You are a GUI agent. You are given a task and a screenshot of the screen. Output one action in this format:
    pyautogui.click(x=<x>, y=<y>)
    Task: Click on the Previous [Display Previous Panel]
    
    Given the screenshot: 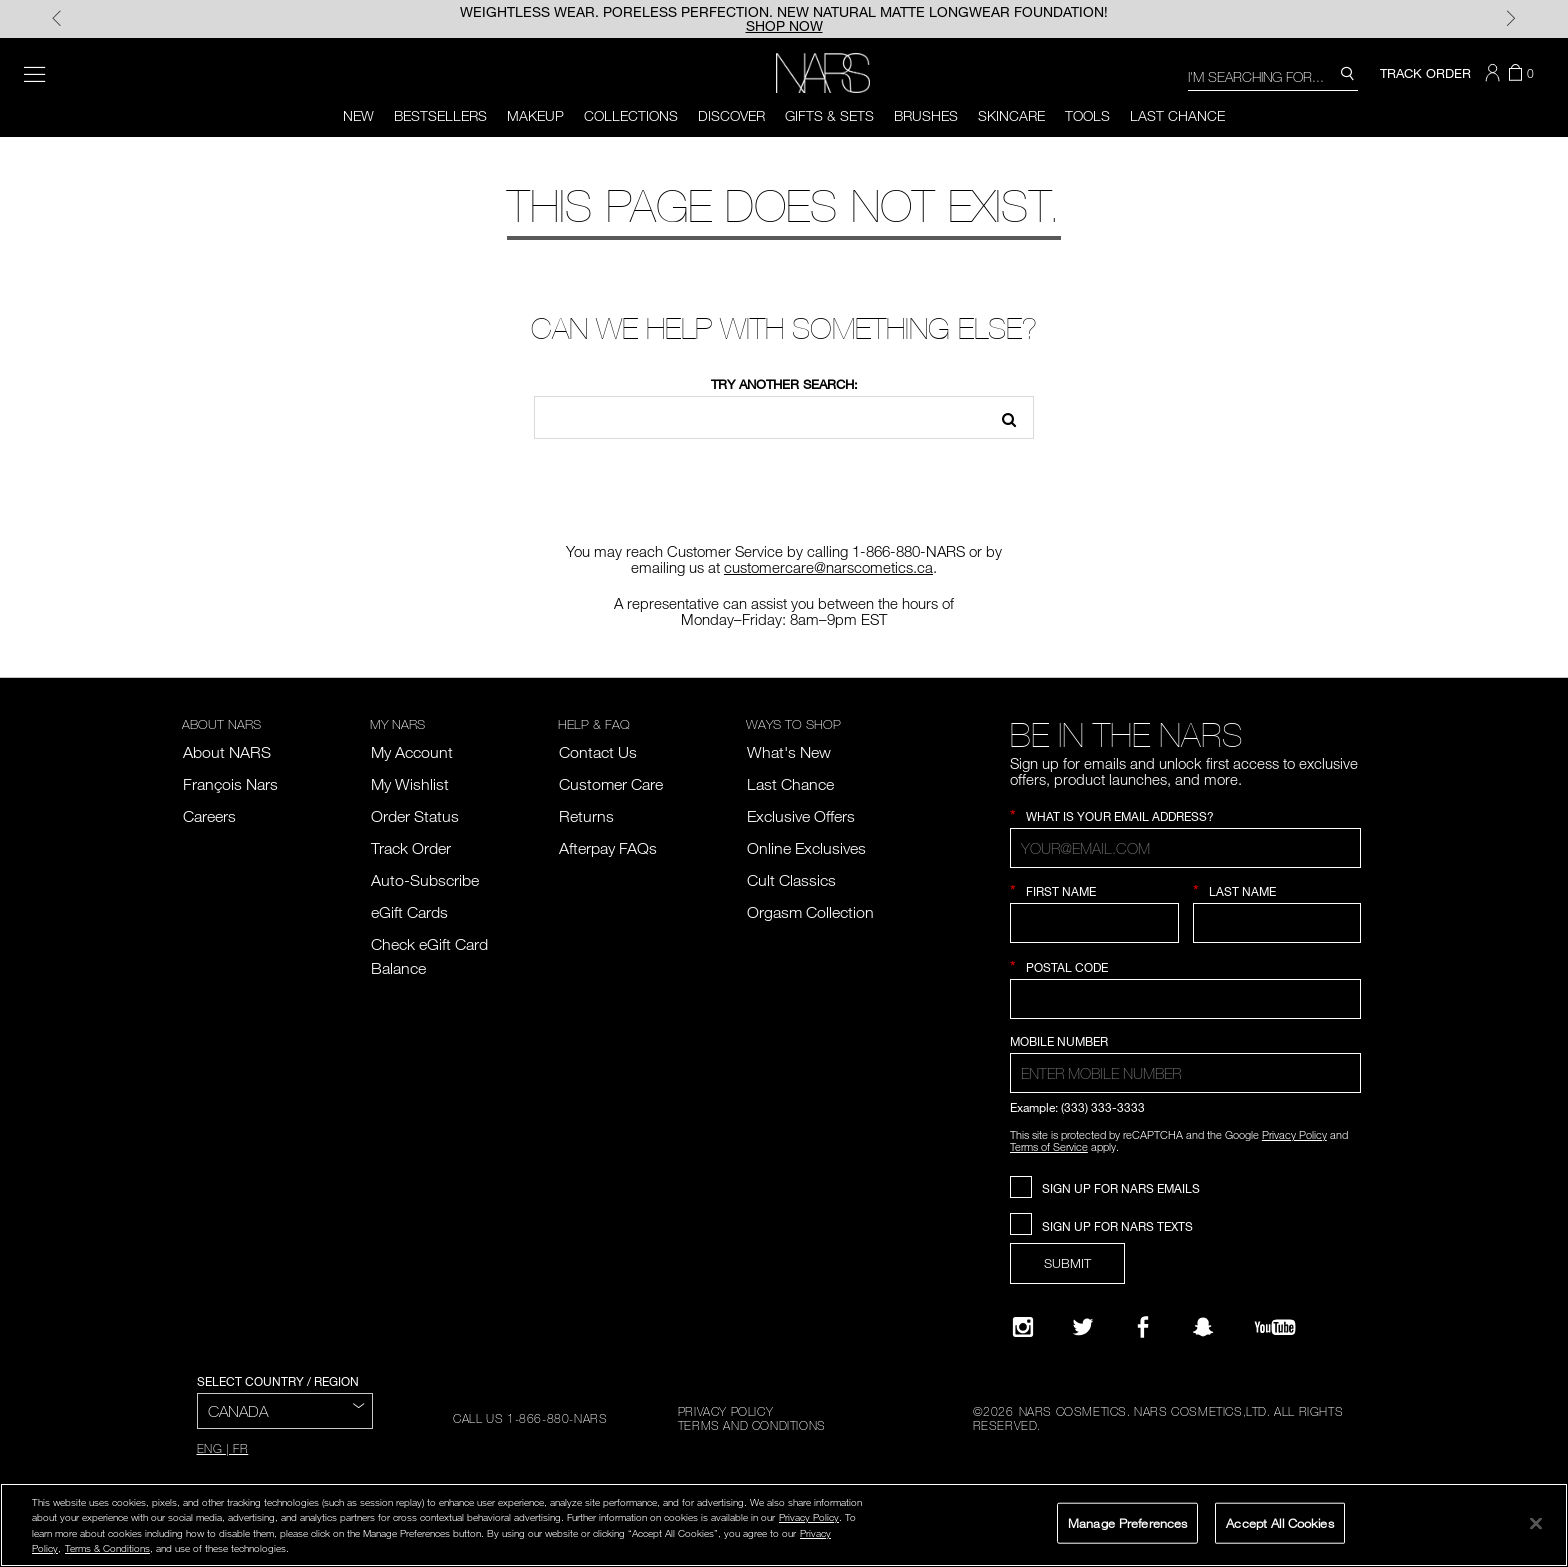 What is the action you would take?
    pyautogui.click(x=57, y=19)
    